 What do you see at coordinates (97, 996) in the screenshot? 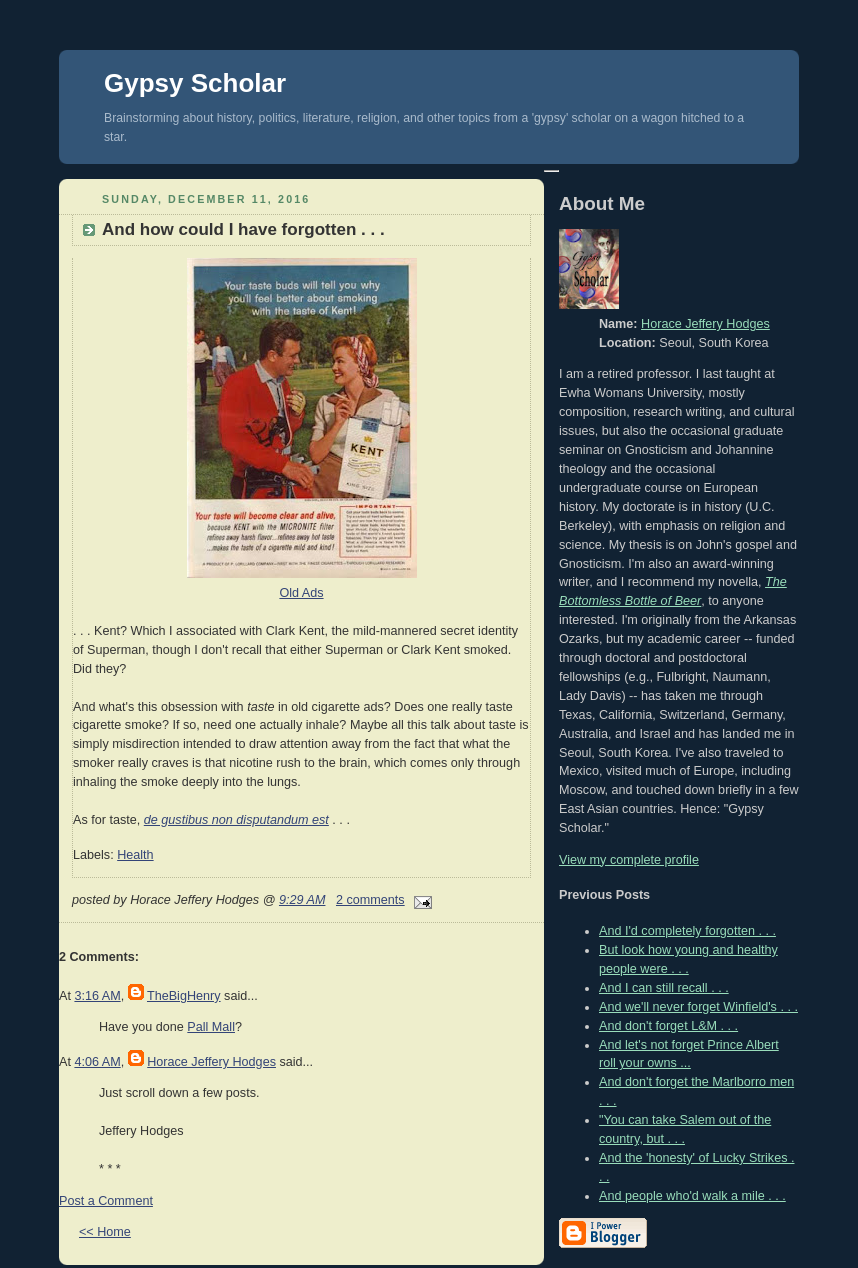
I see `3:16 AM` at bounding box center [97, 996].